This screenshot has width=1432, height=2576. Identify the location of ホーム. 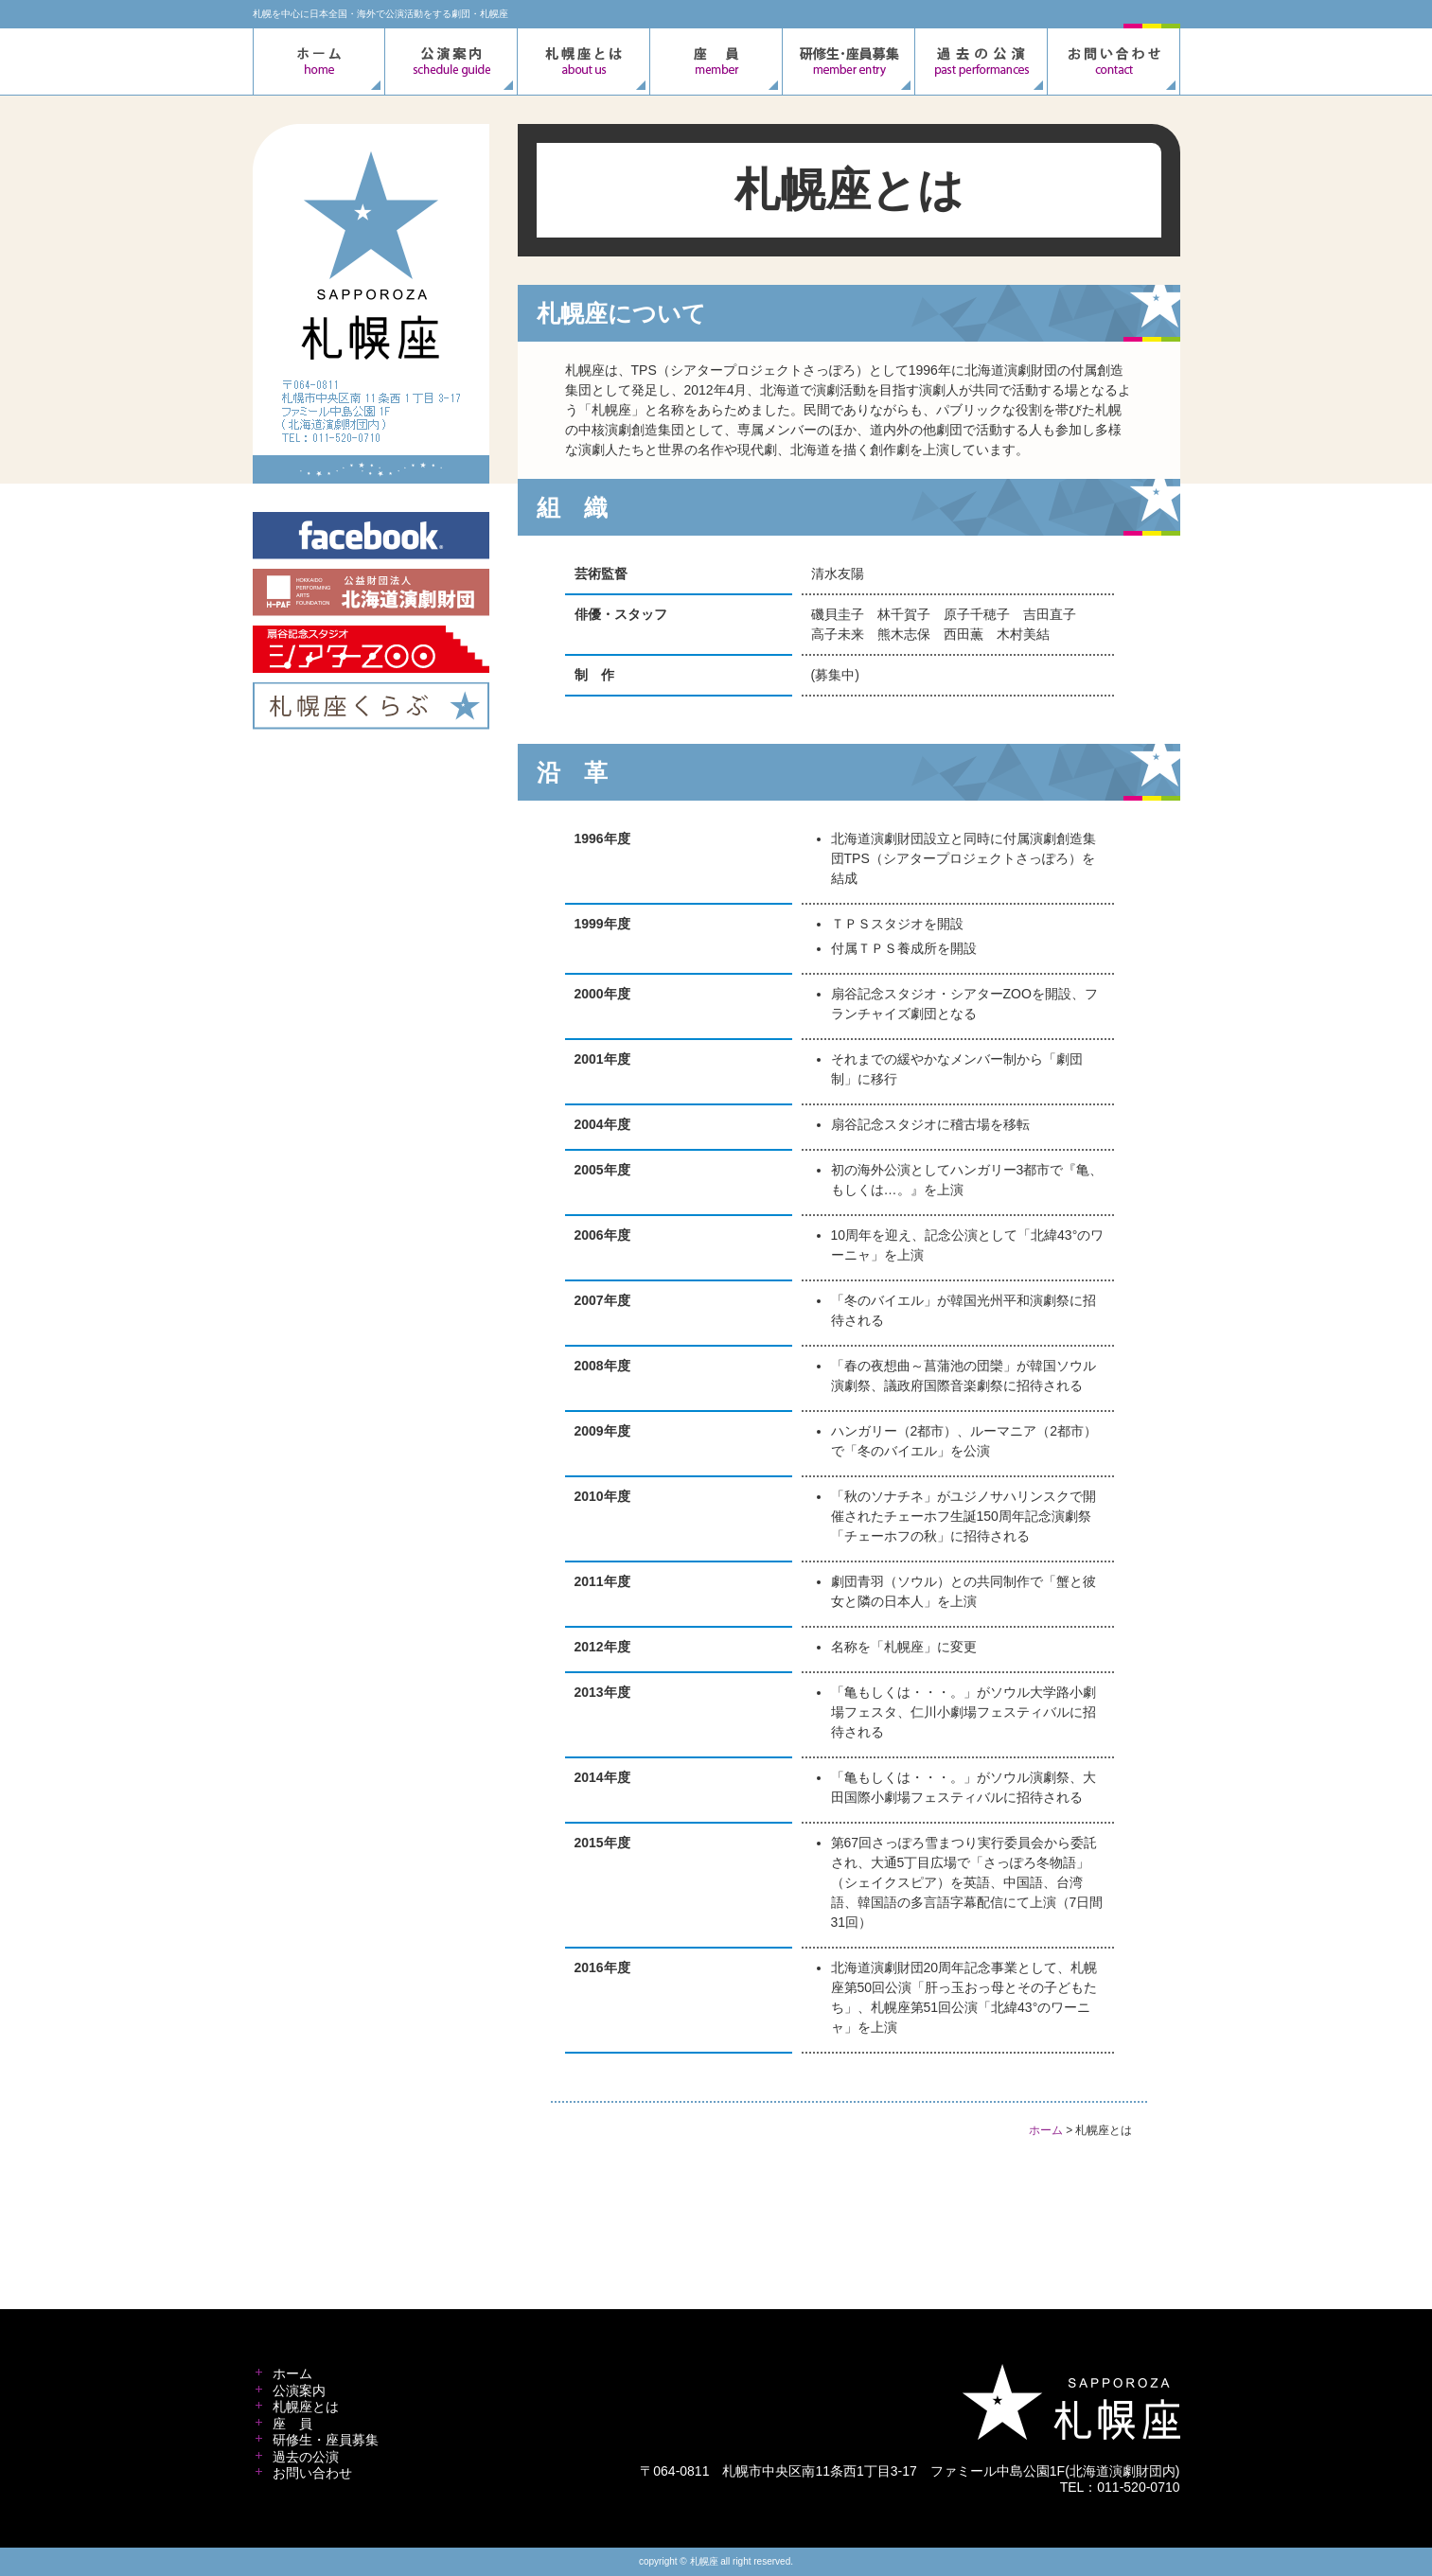
(1046, 2130).